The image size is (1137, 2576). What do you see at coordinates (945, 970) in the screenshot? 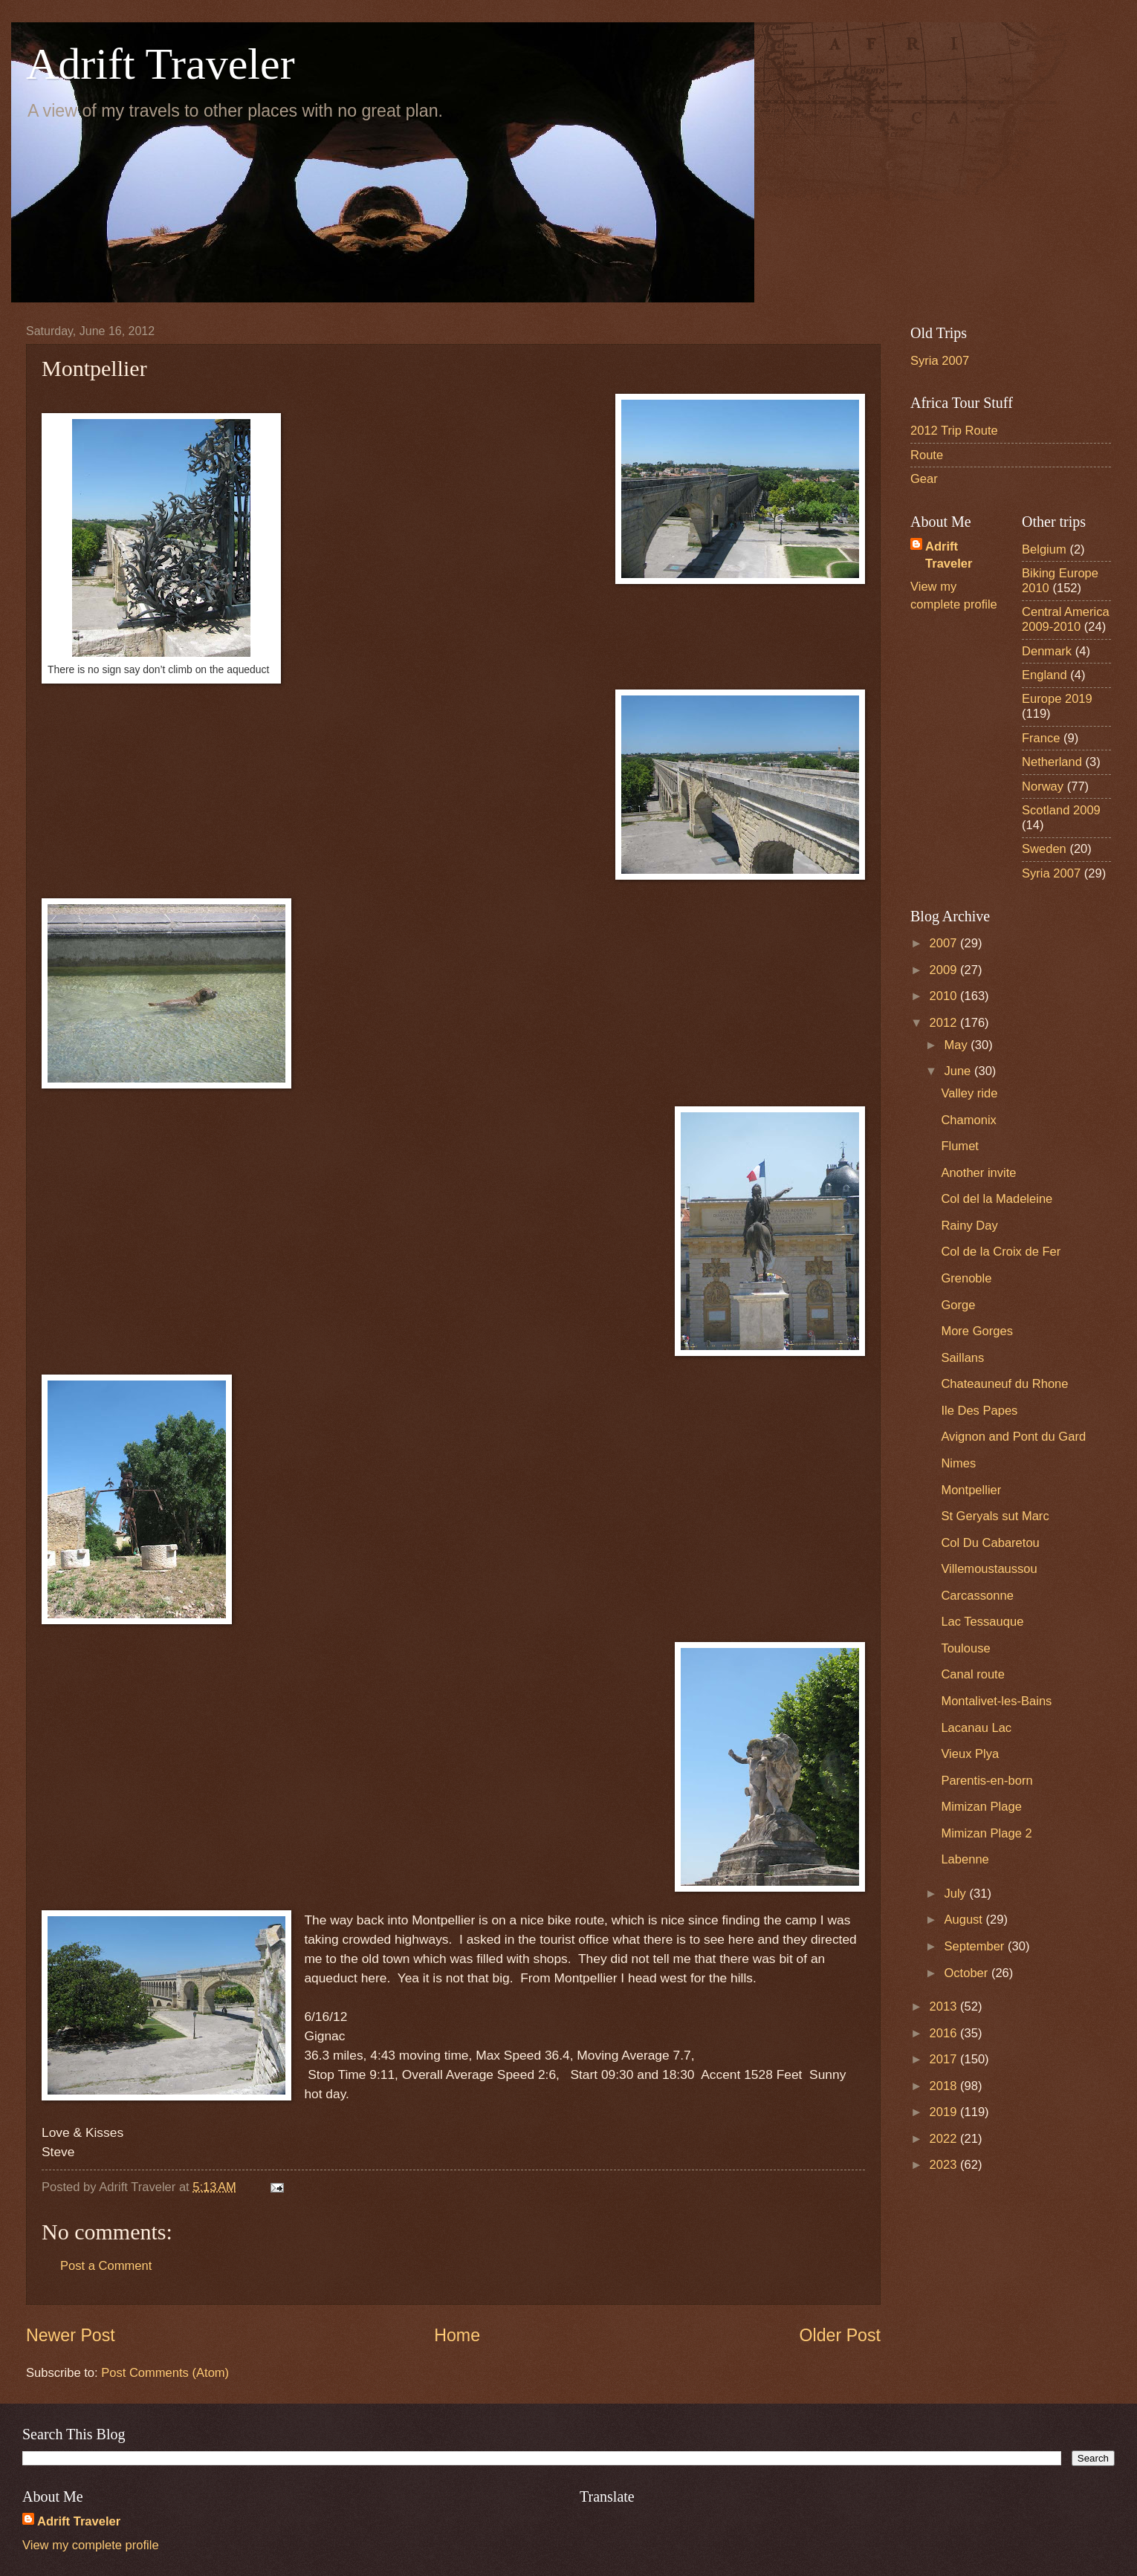
I see `2009` at bounding box center [945, 970].